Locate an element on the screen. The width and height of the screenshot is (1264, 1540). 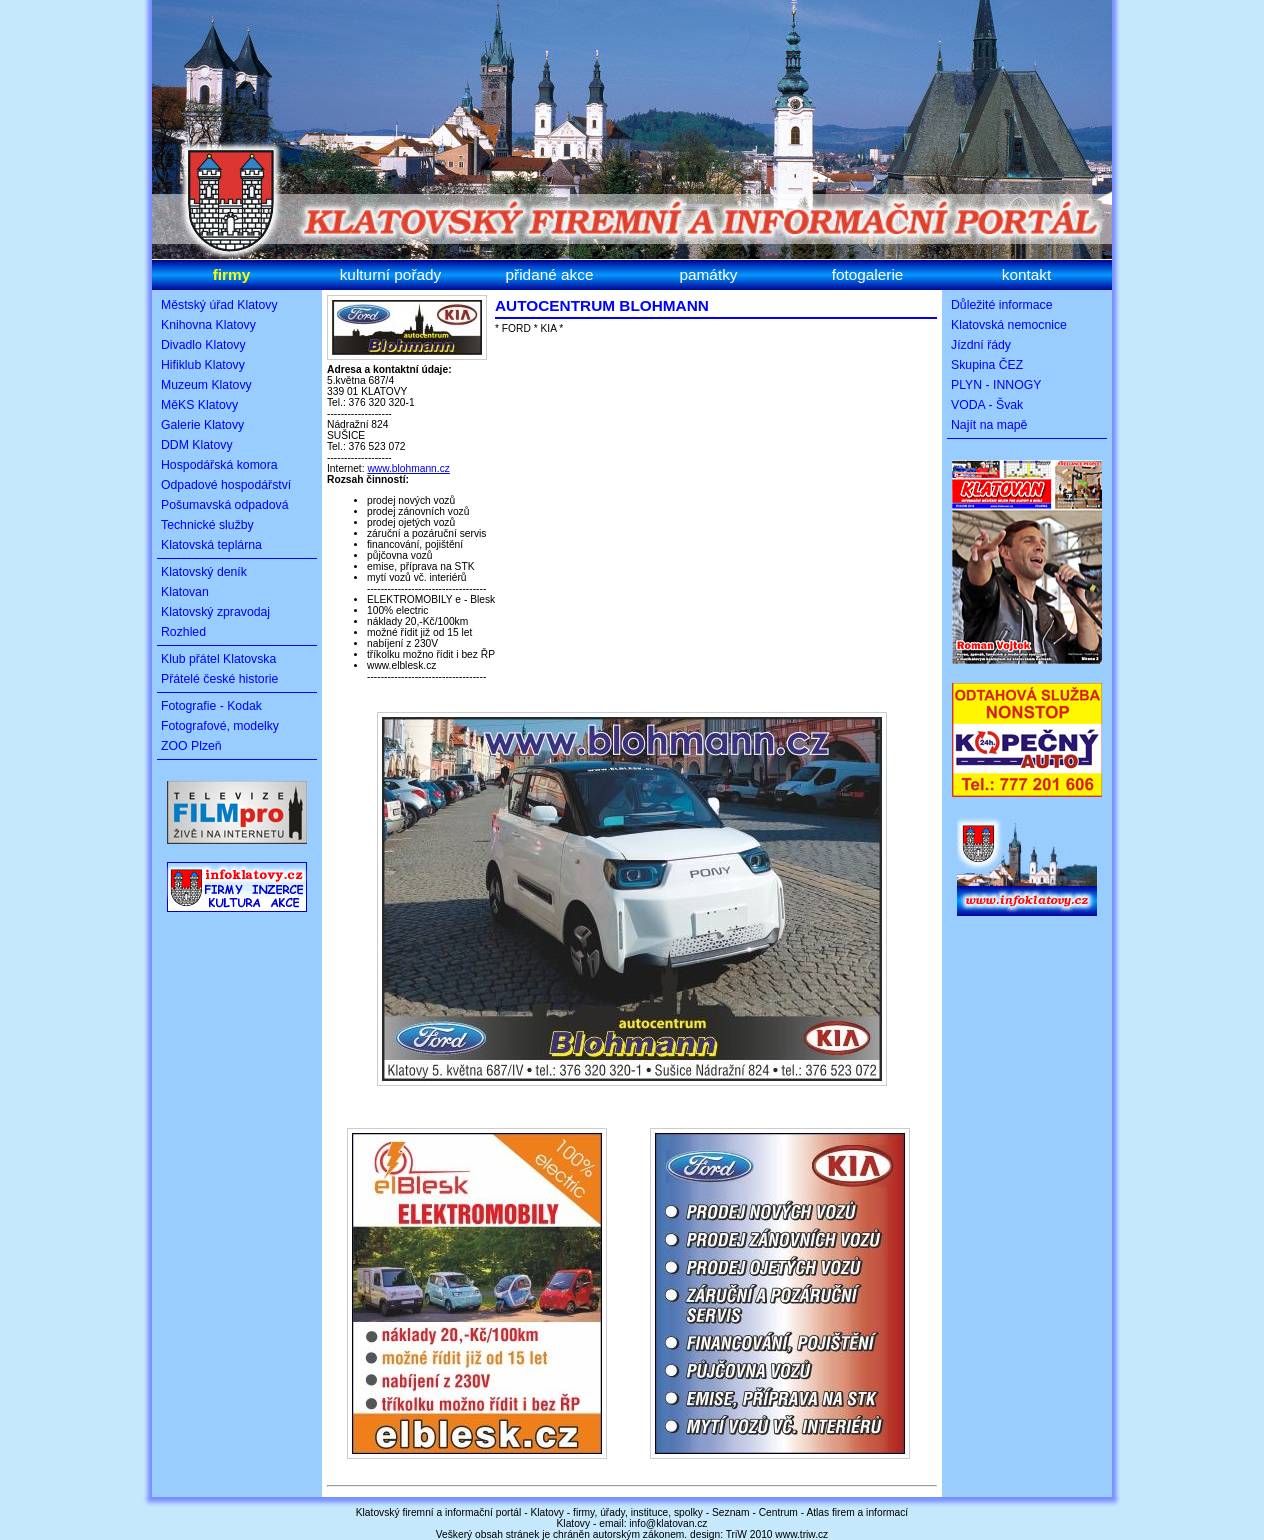
PLYN - INNOGY is located at coordinates (996, 385).